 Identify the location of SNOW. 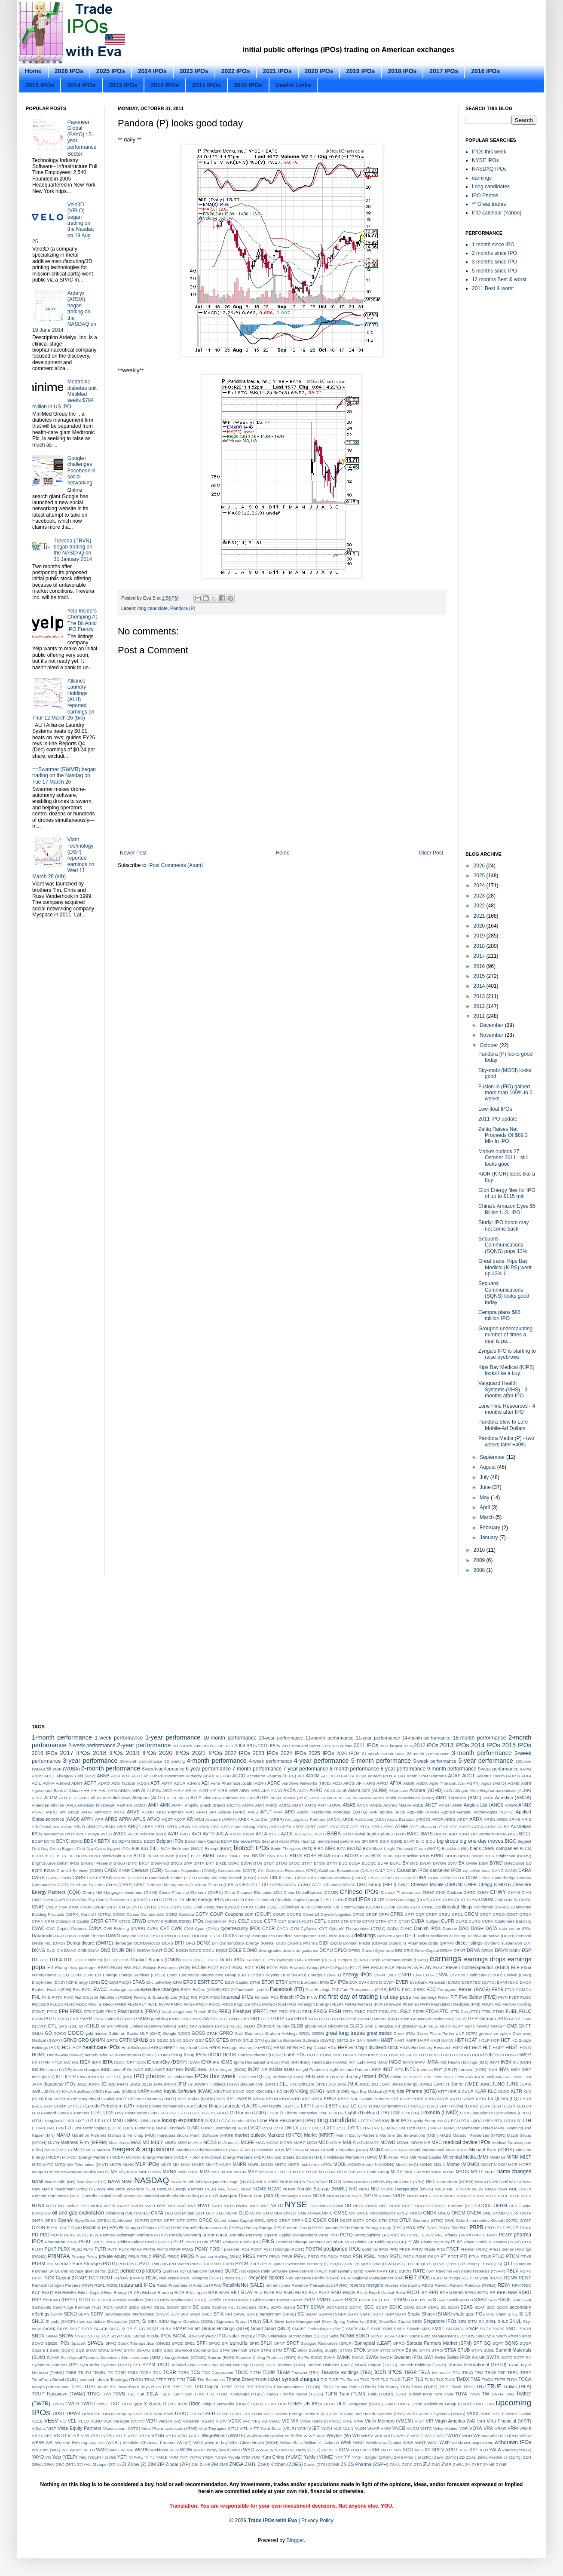
(66, 2335).